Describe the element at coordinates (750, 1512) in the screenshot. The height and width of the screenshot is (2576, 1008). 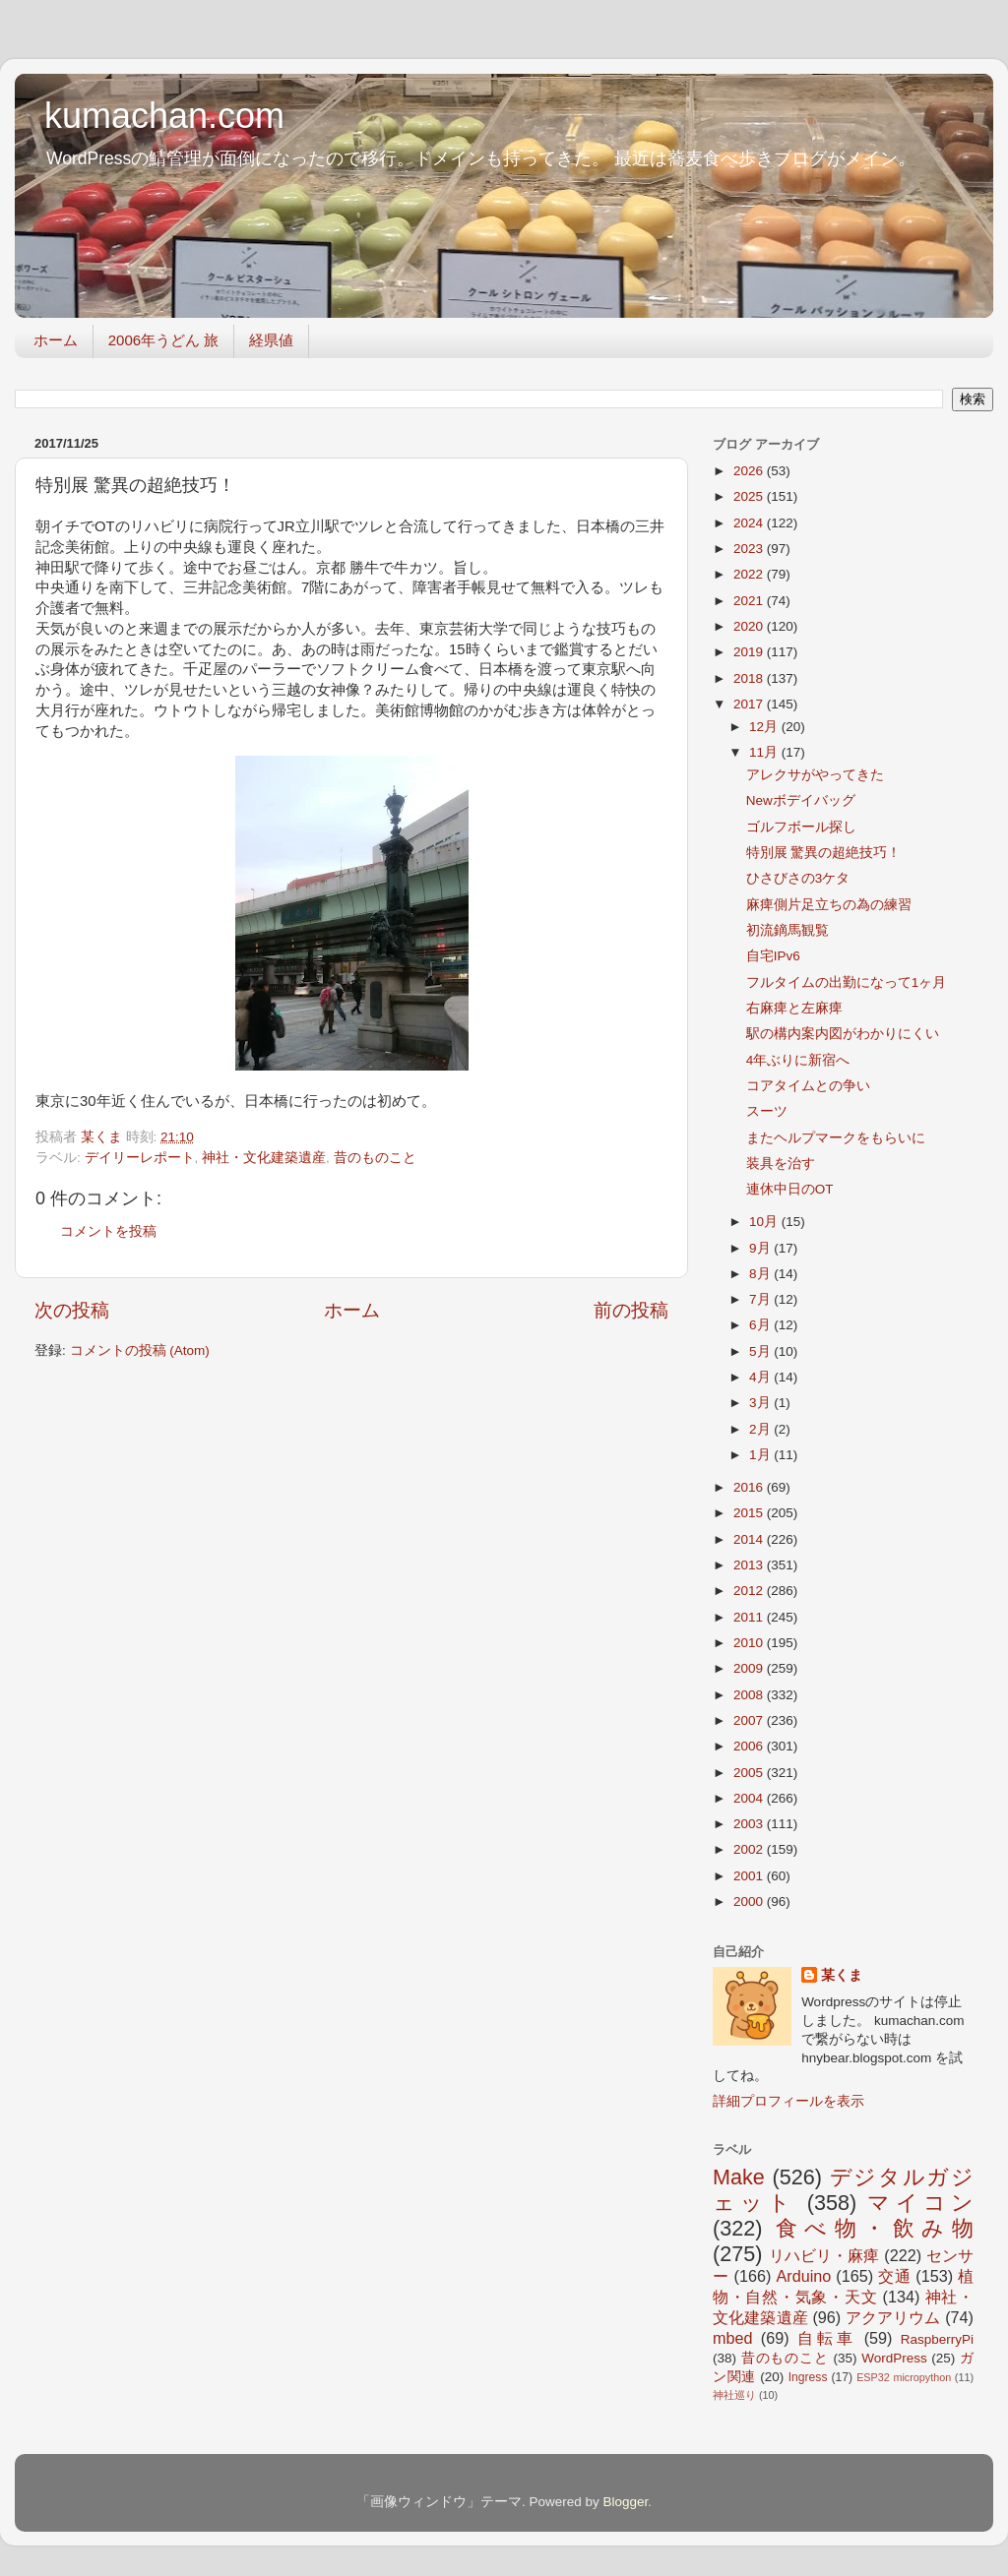
I see `2015` at that location.